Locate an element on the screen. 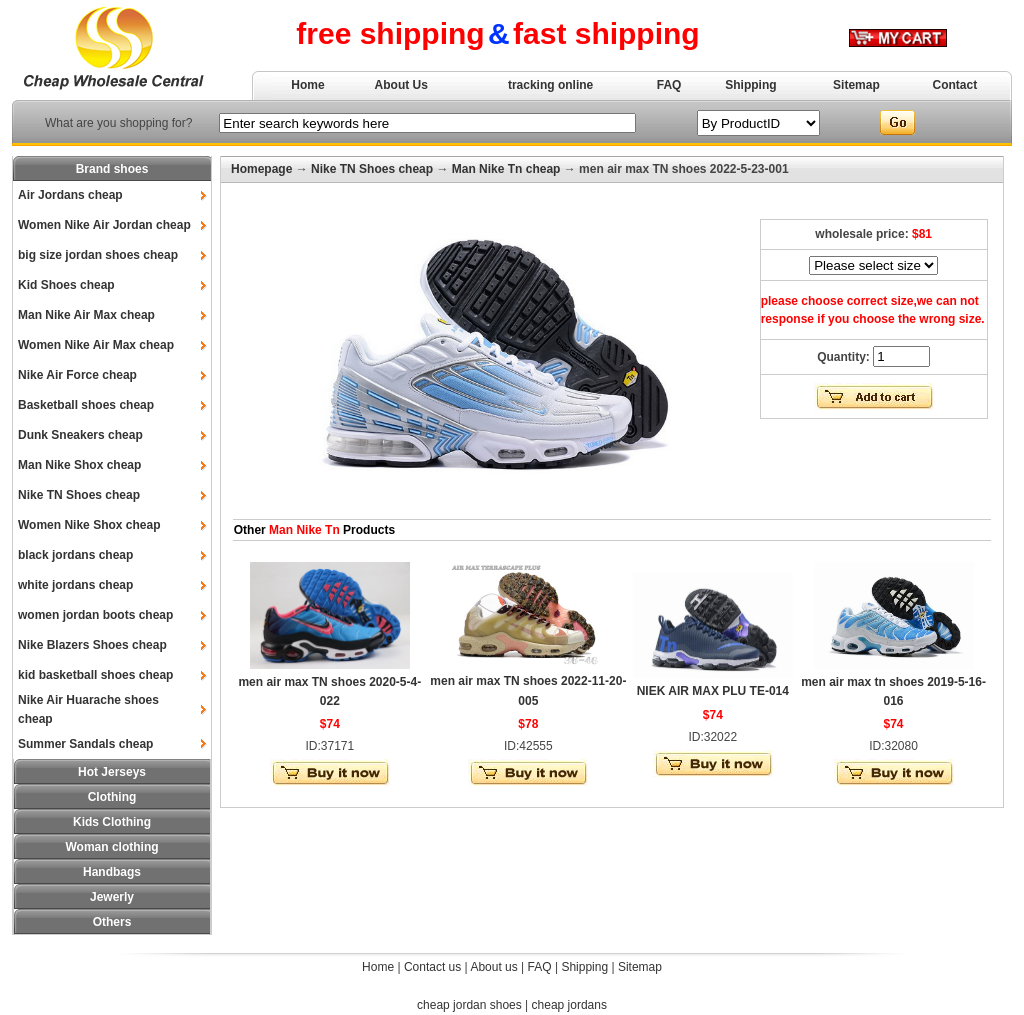  Women Nike Air Max cheap is located at coordinates (96, 345).